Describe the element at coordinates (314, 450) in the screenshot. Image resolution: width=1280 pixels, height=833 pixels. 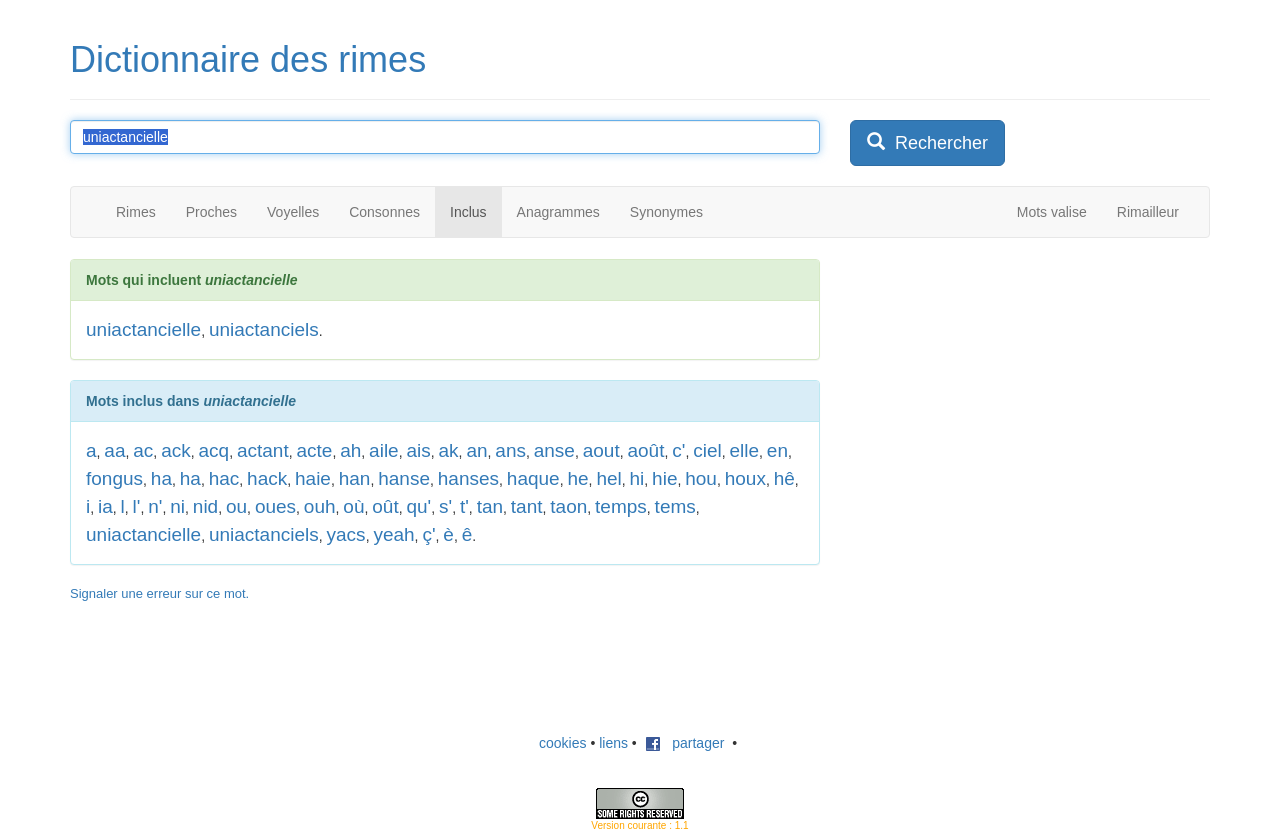
I see `acte` at that location.